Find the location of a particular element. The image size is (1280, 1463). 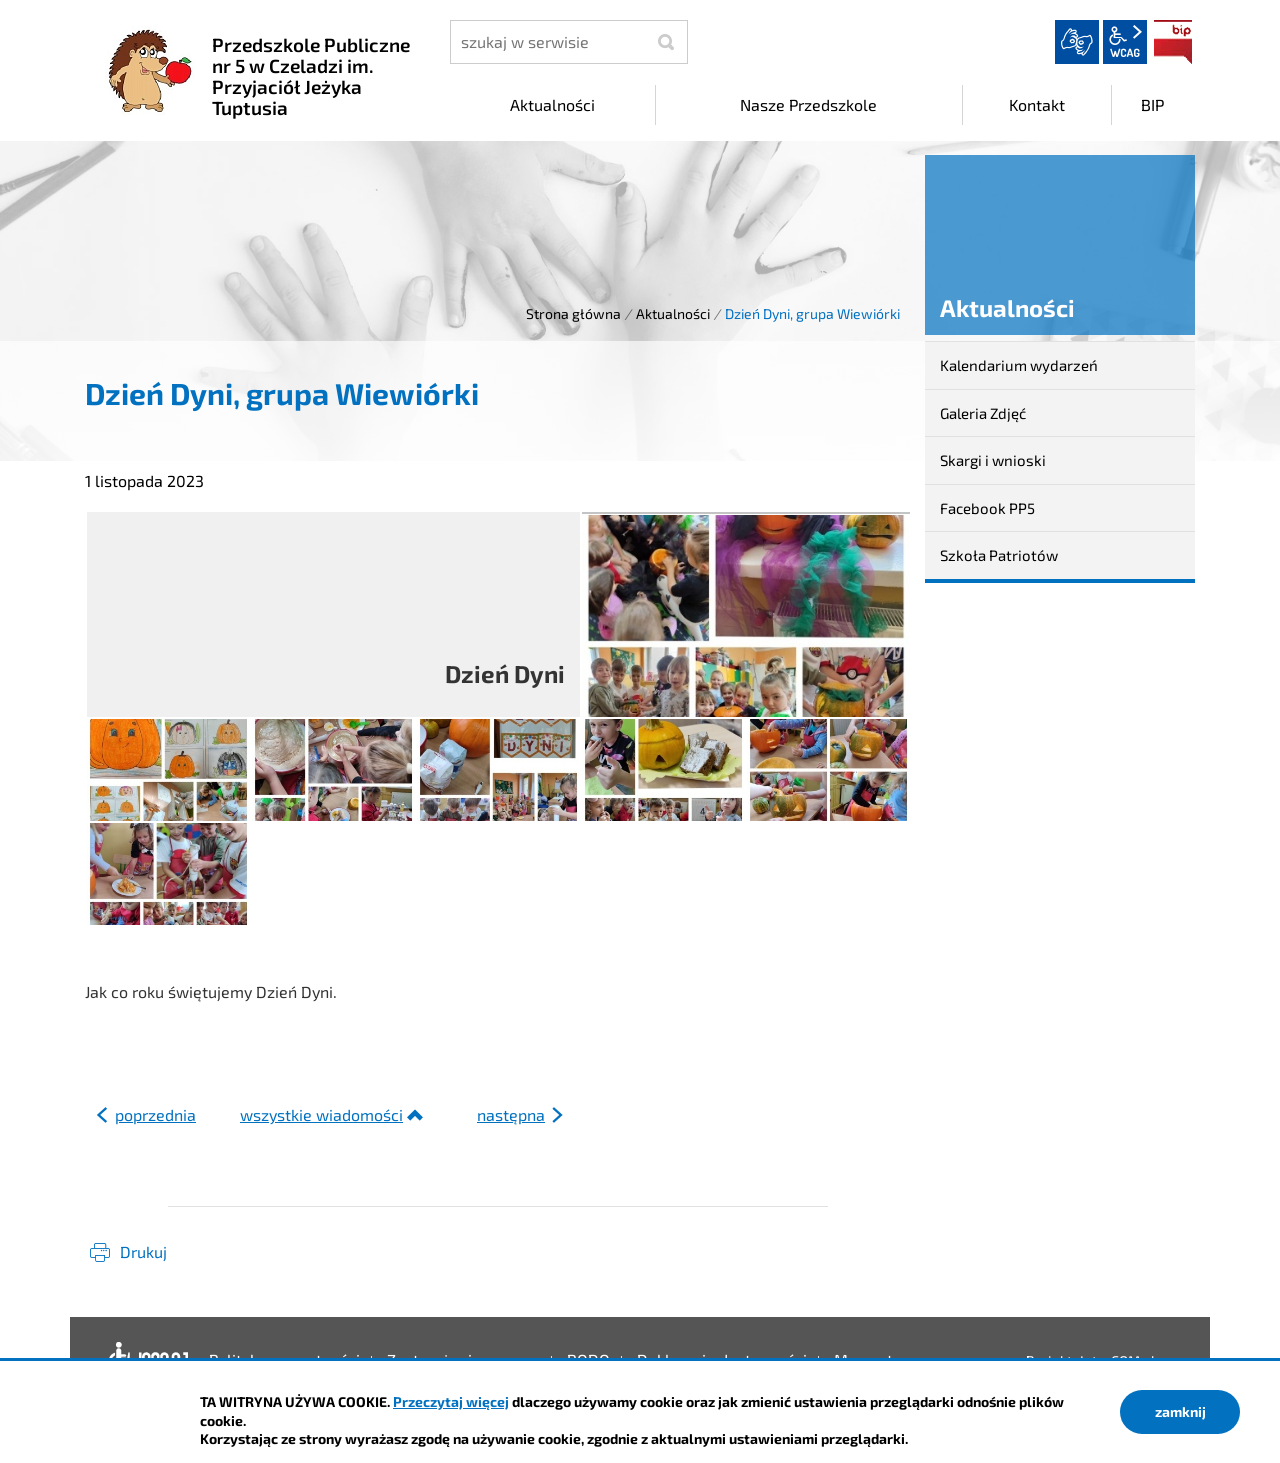

Drukuj is located at coordinates (143, 1251).